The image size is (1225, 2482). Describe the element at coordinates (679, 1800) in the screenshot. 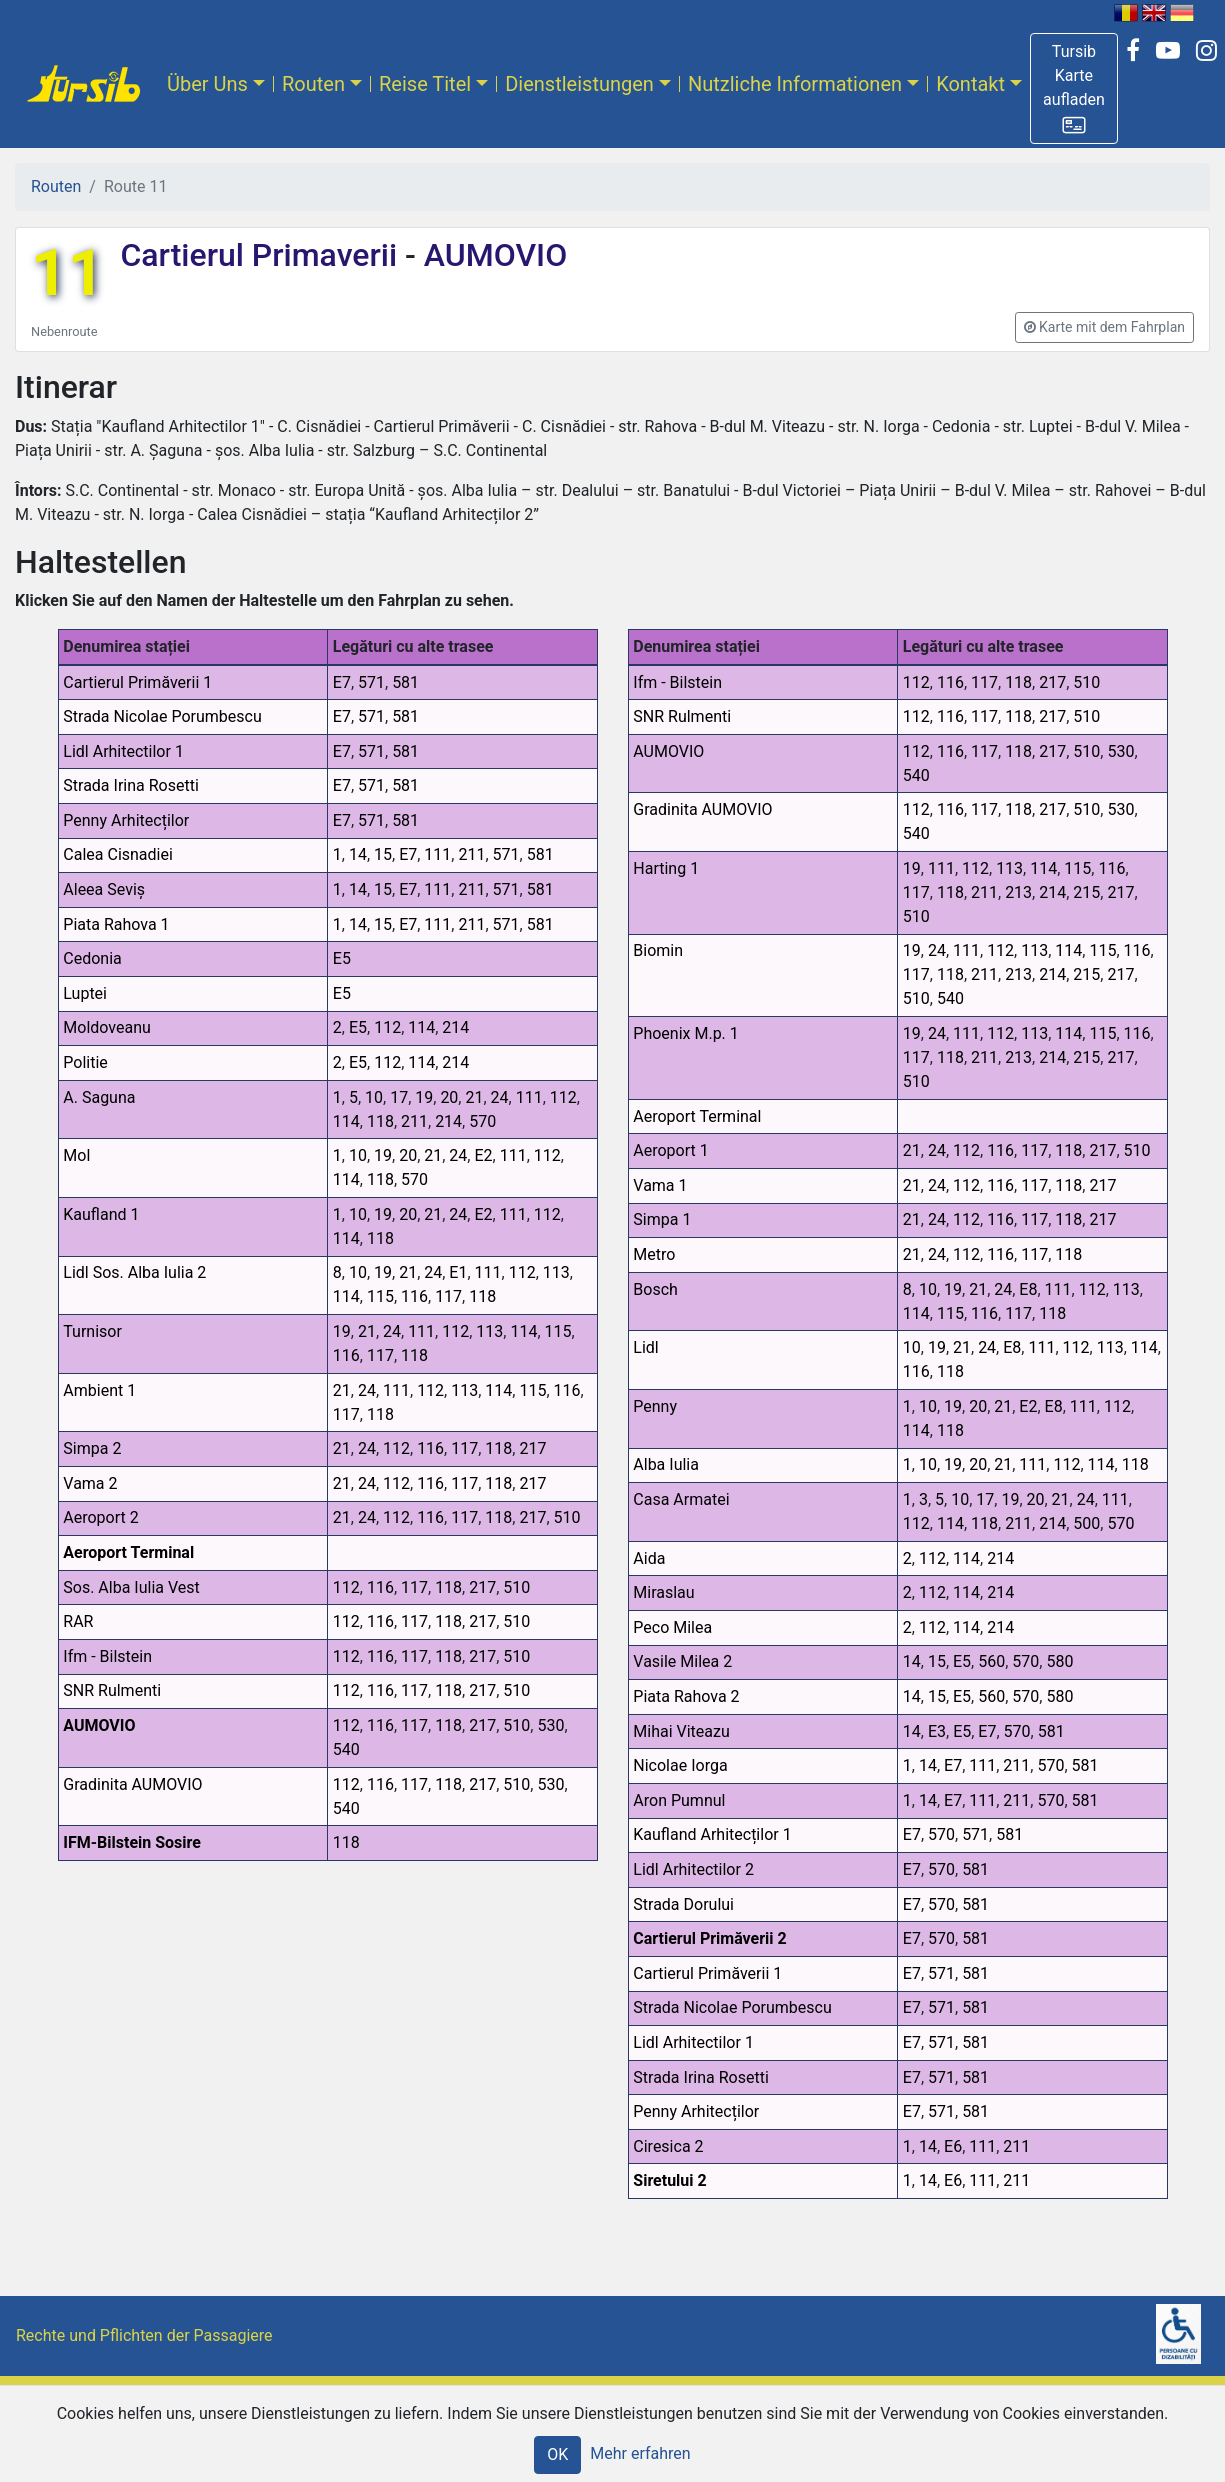

I see `Aron Pumnul` at that location.